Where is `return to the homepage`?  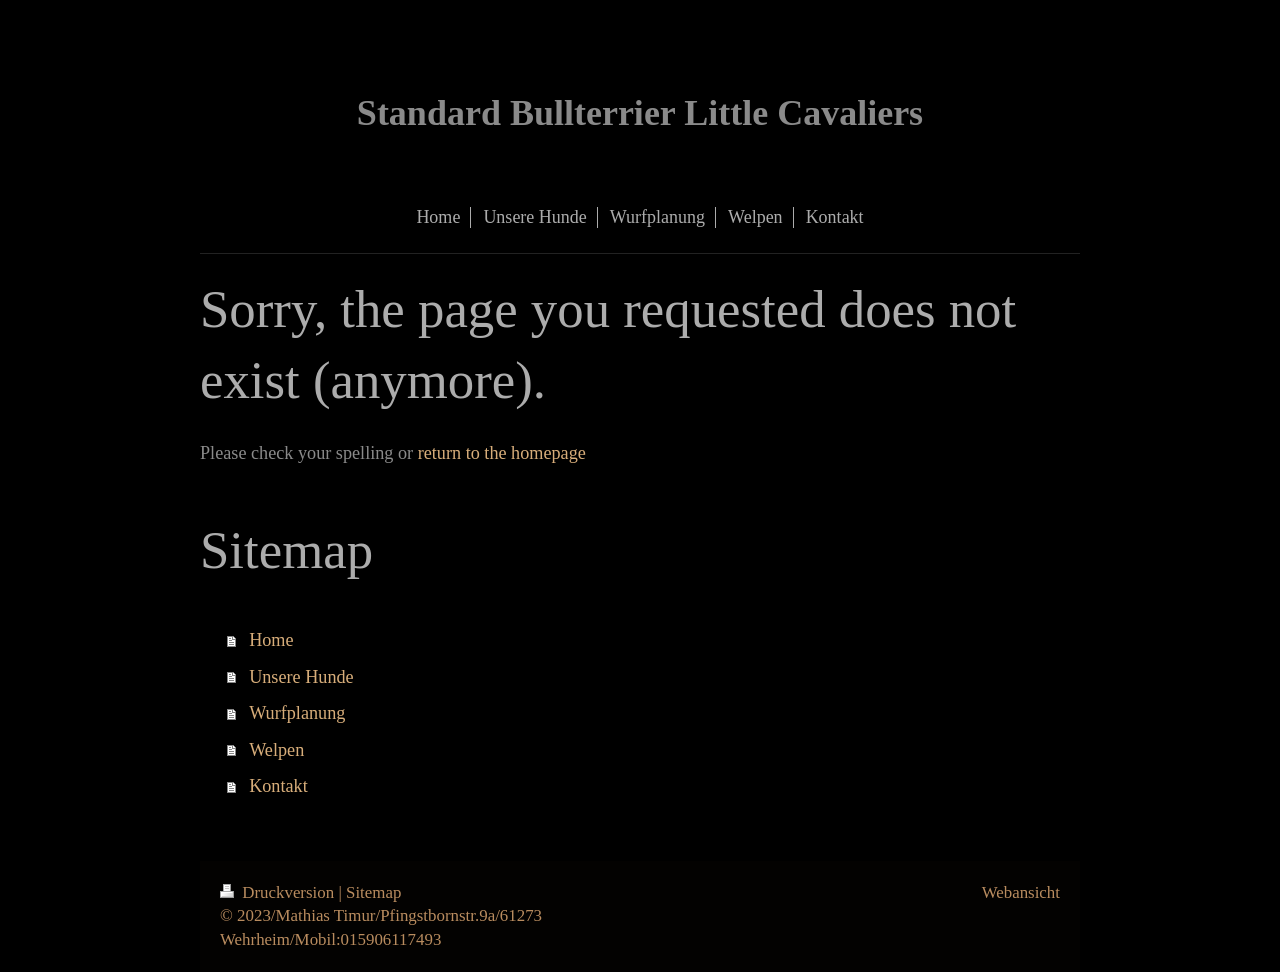
return to the homepage is located at coordinates (502, 453).